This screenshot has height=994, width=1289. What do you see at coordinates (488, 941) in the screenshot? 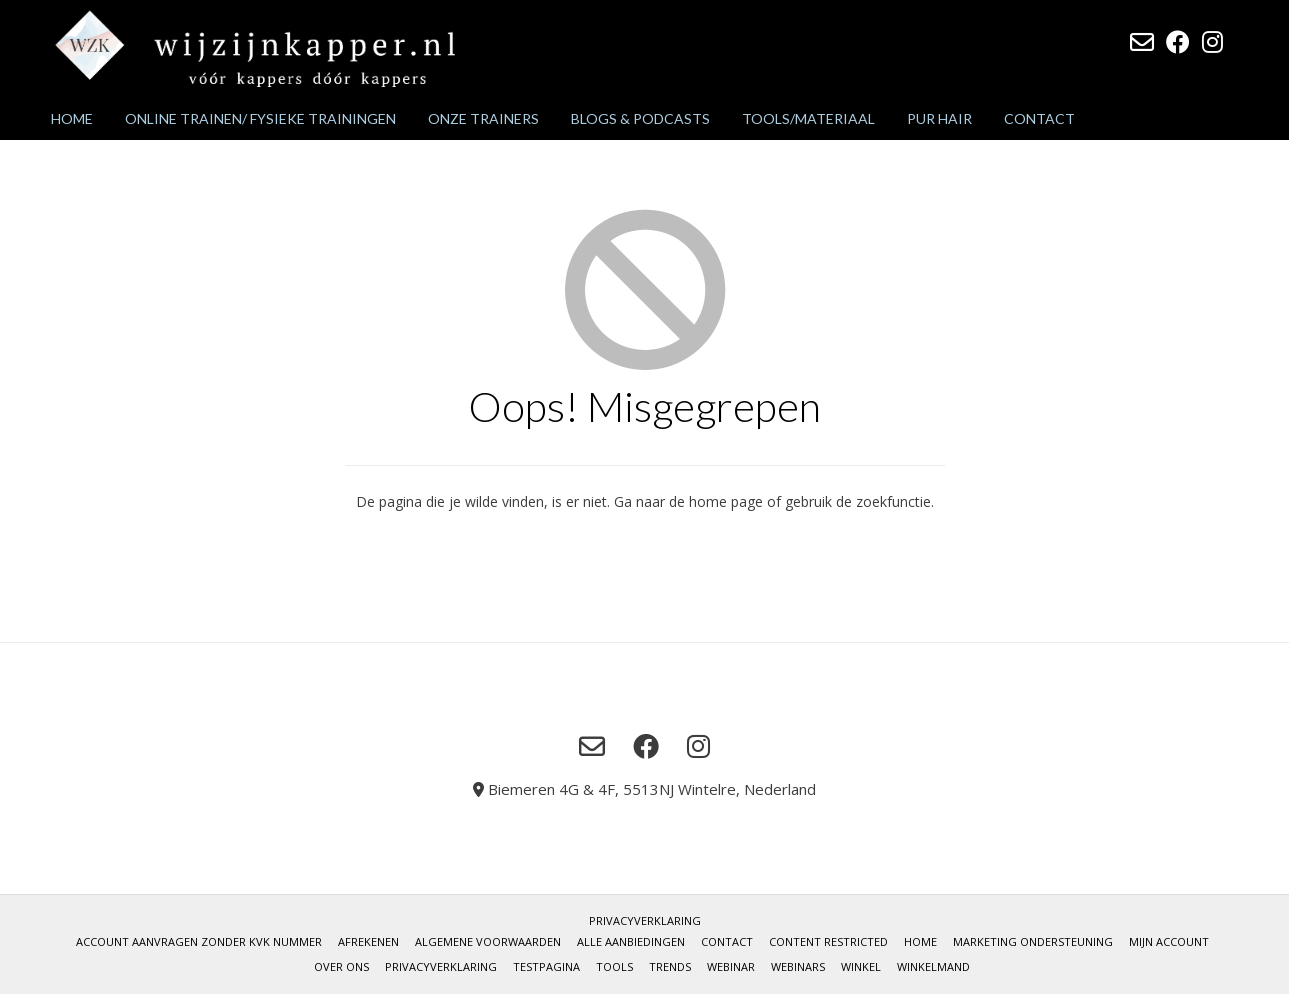
I see `Algemene voorwaarden` at bounding box center [488, 941].